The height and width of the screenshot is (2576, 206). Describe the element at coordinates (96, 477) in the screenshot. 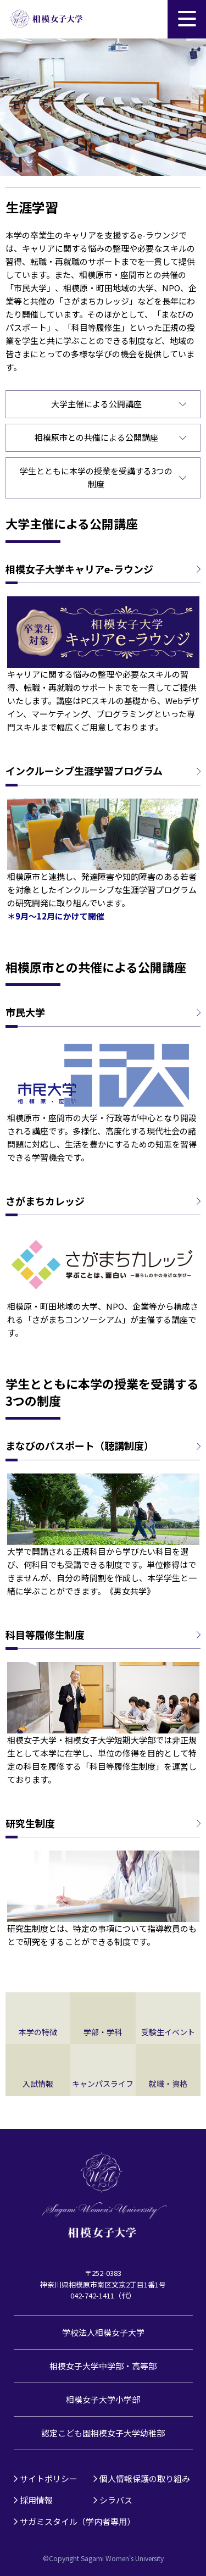

I see `学生とともに本学の授業を受講する3つの制度` at that location.